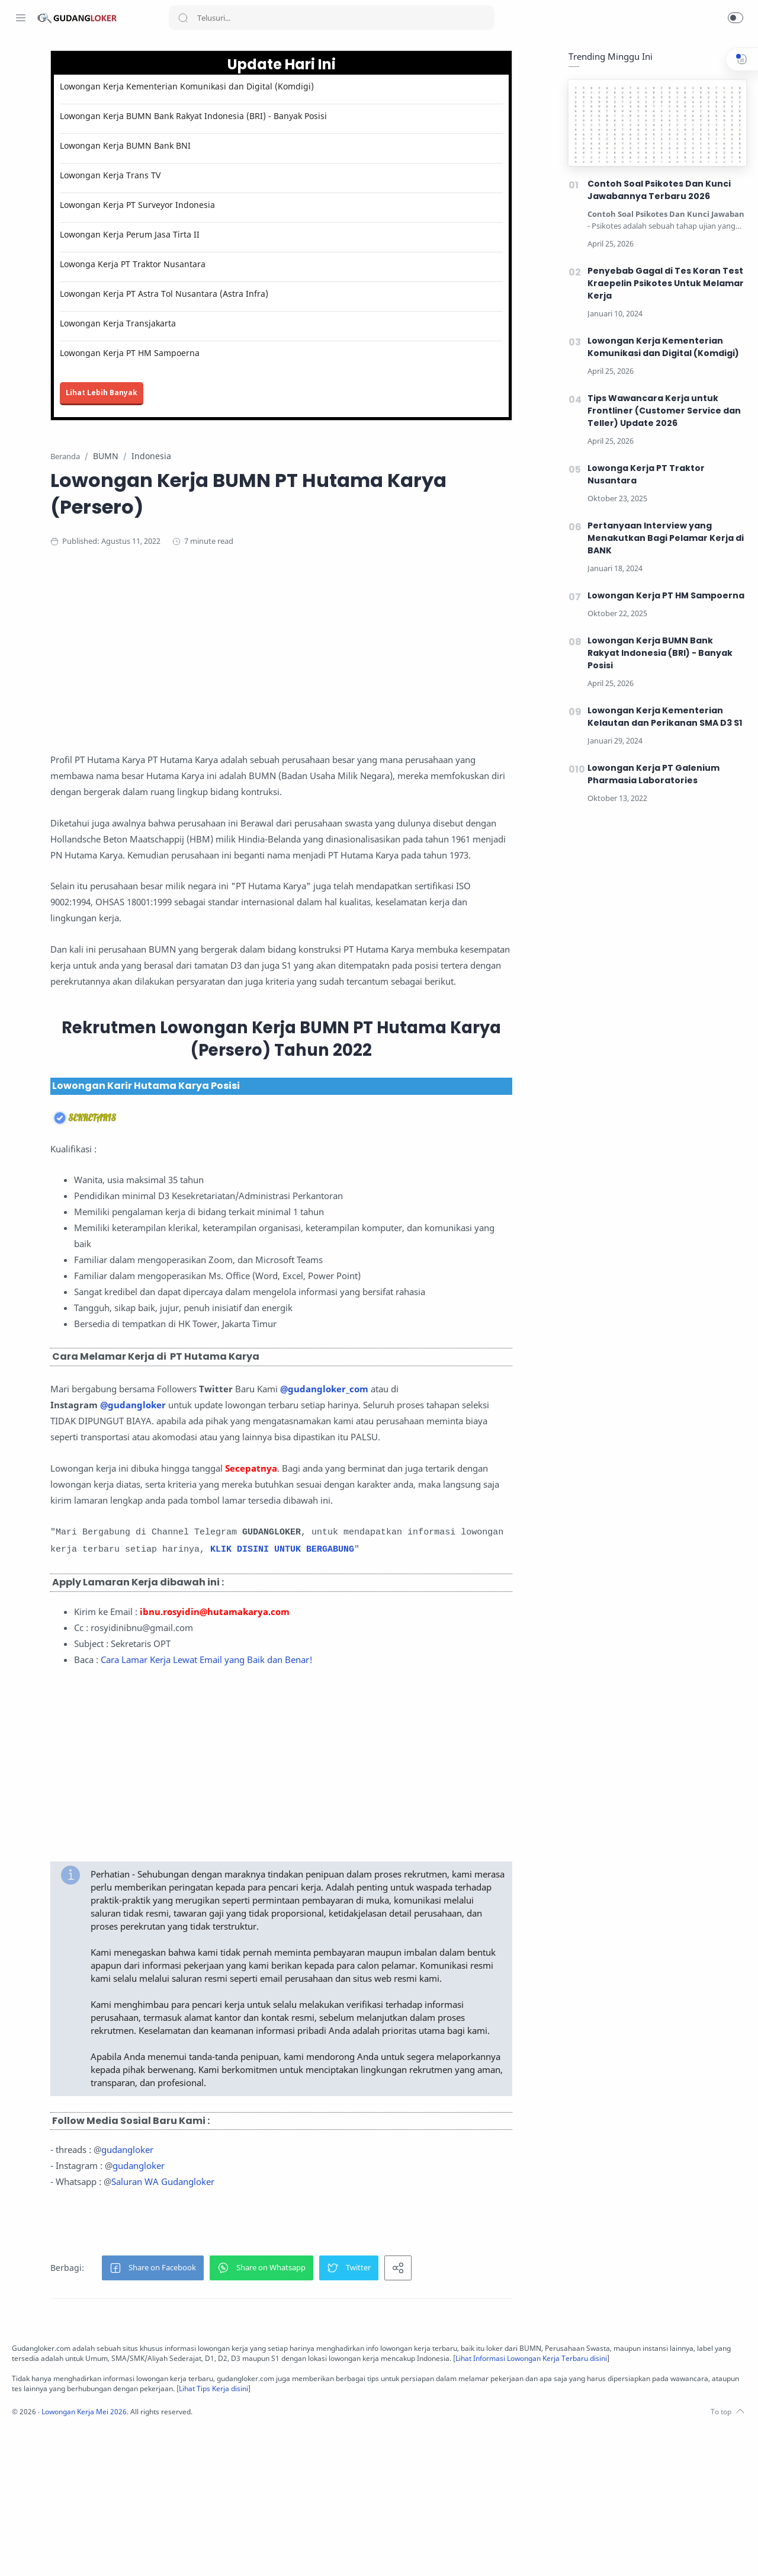 Image resolution: width=758 pixels, height=2576 pixels. I want to click on Lowonga Kerja PT Traktor Nusantara, so click(251, 264).